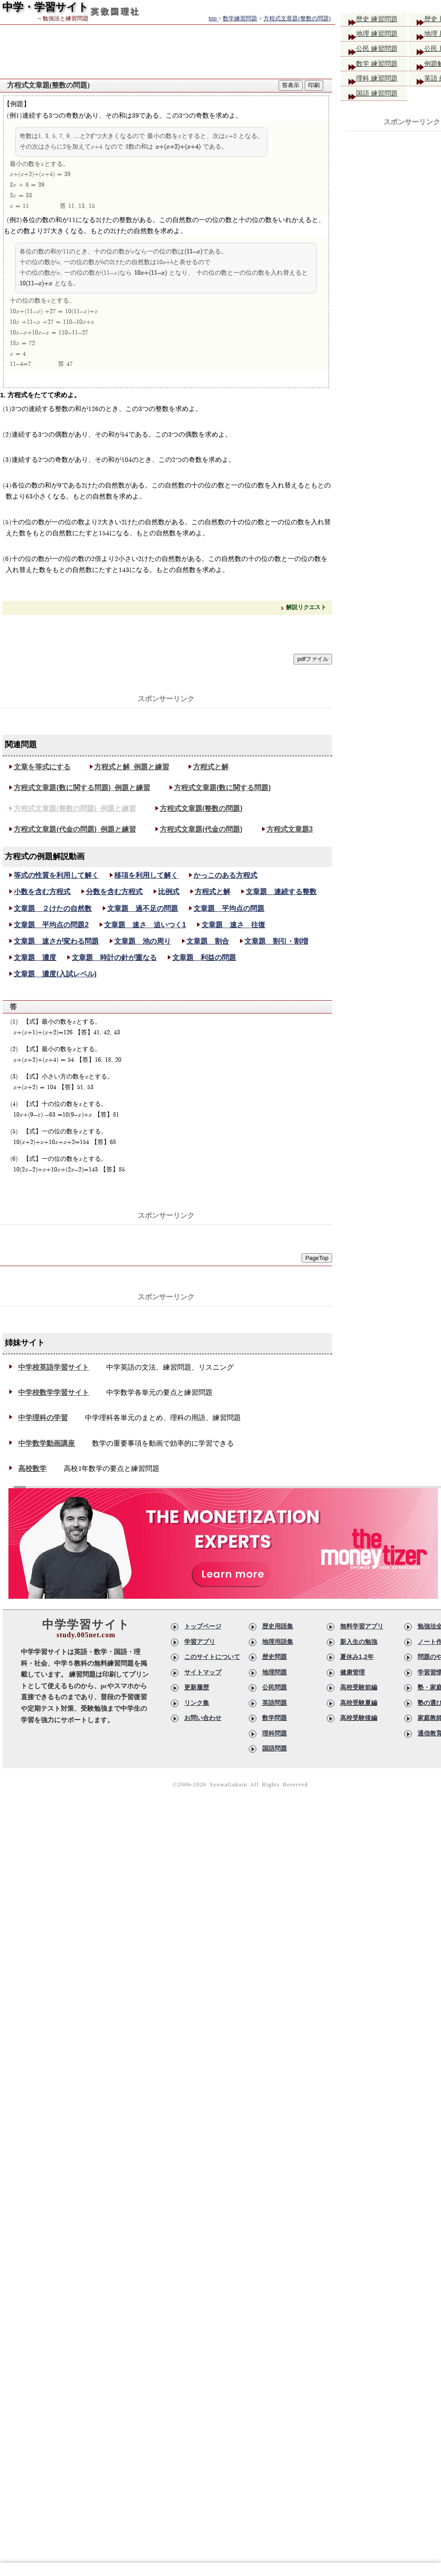 This screenshot has height=2576, width=441. Describe the element at coordinates (46, 1443) in the screenshot. I see `中学数学動画講座` at that location.